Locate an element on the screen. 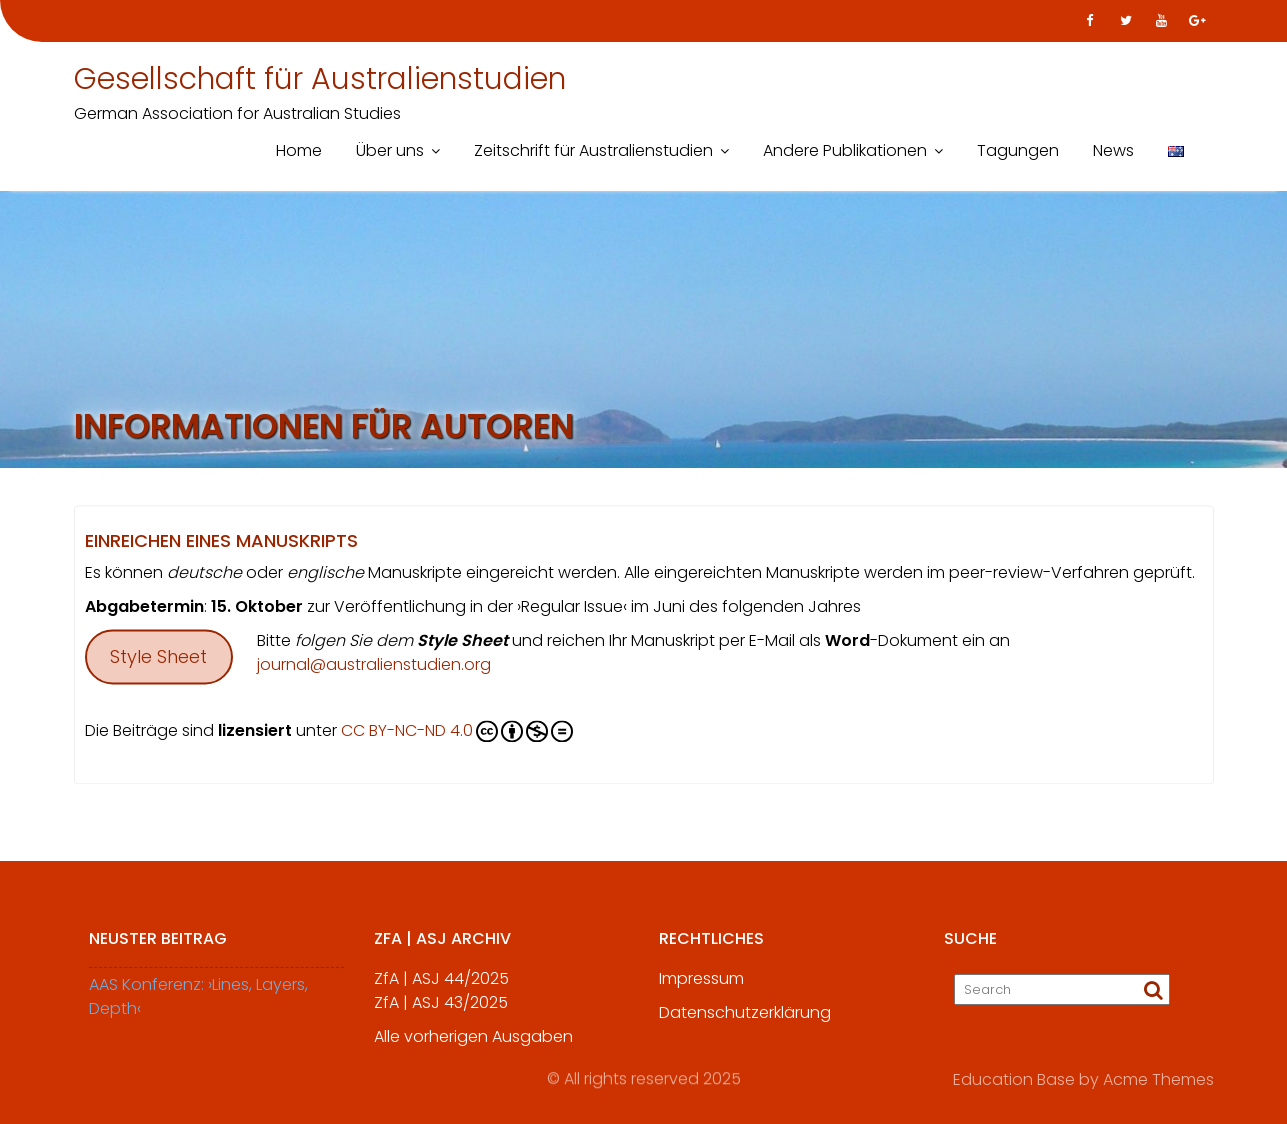 The width and height of the screenshot is (1287, 1124). Andere Publikationen is located at coordinates (845, 150).